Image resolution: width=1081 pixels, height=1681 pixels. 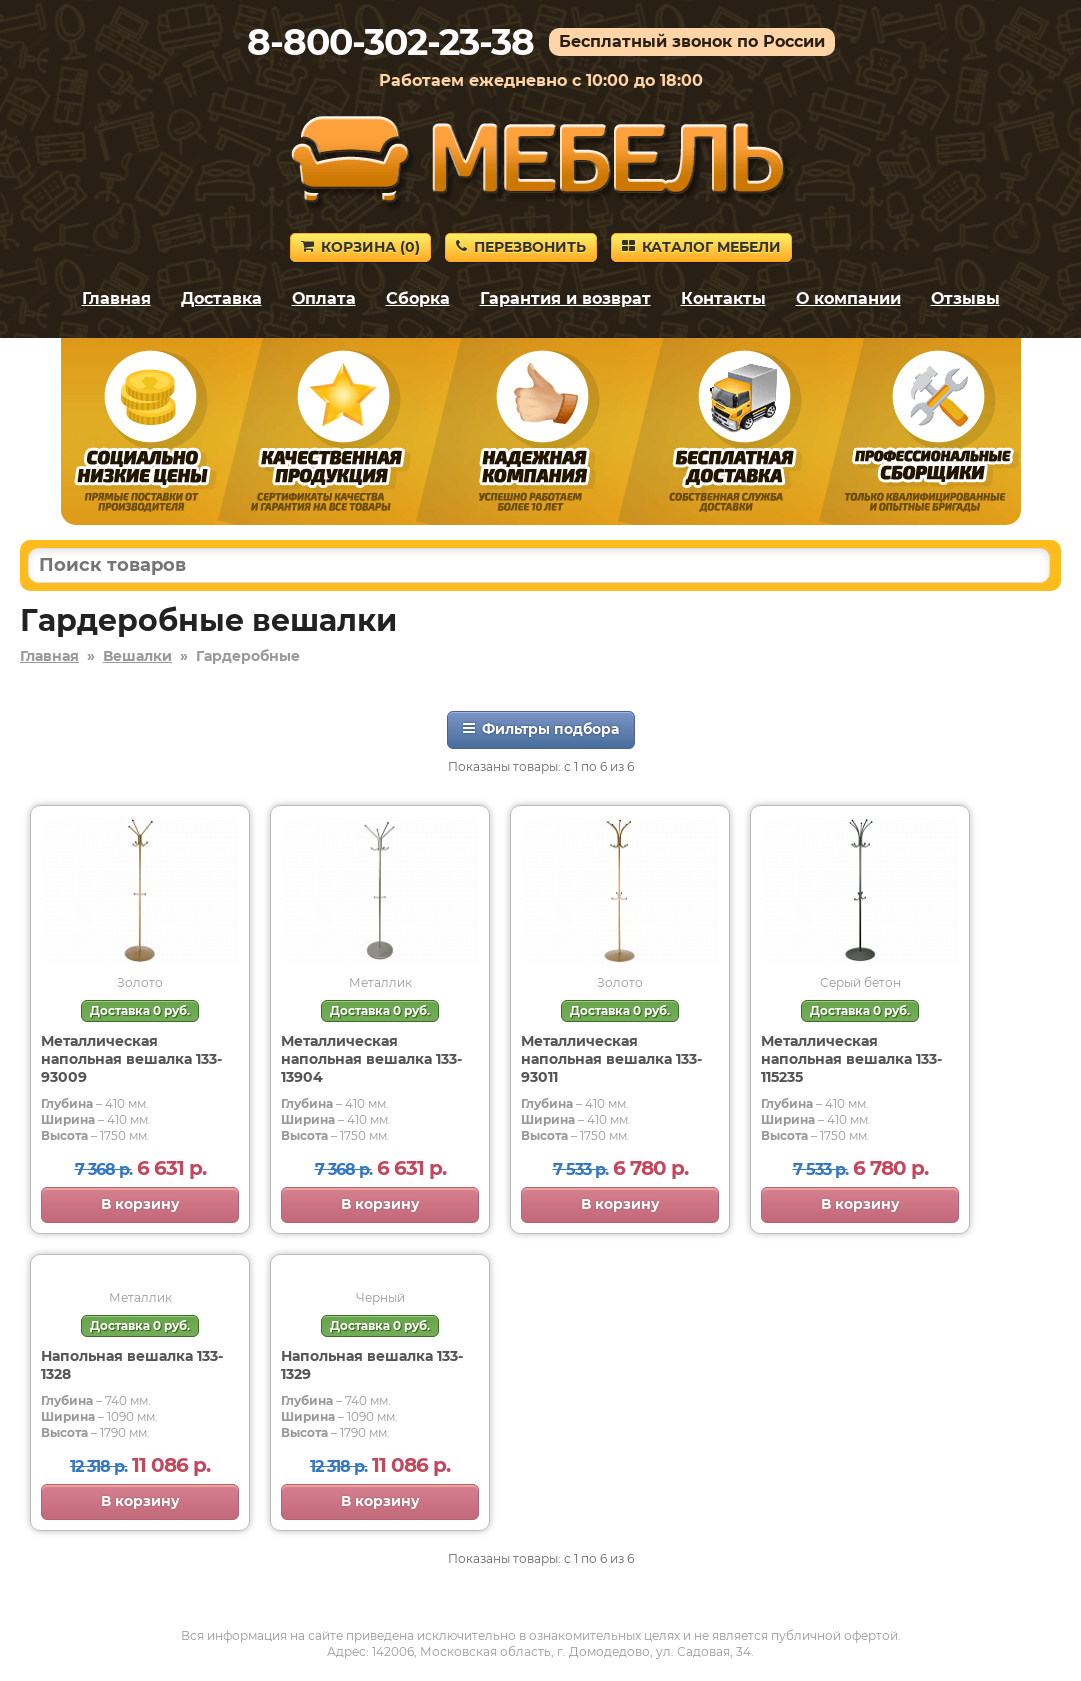 I want to click on Напольная вешалка 133-1328, so click(x=132, y=1365).